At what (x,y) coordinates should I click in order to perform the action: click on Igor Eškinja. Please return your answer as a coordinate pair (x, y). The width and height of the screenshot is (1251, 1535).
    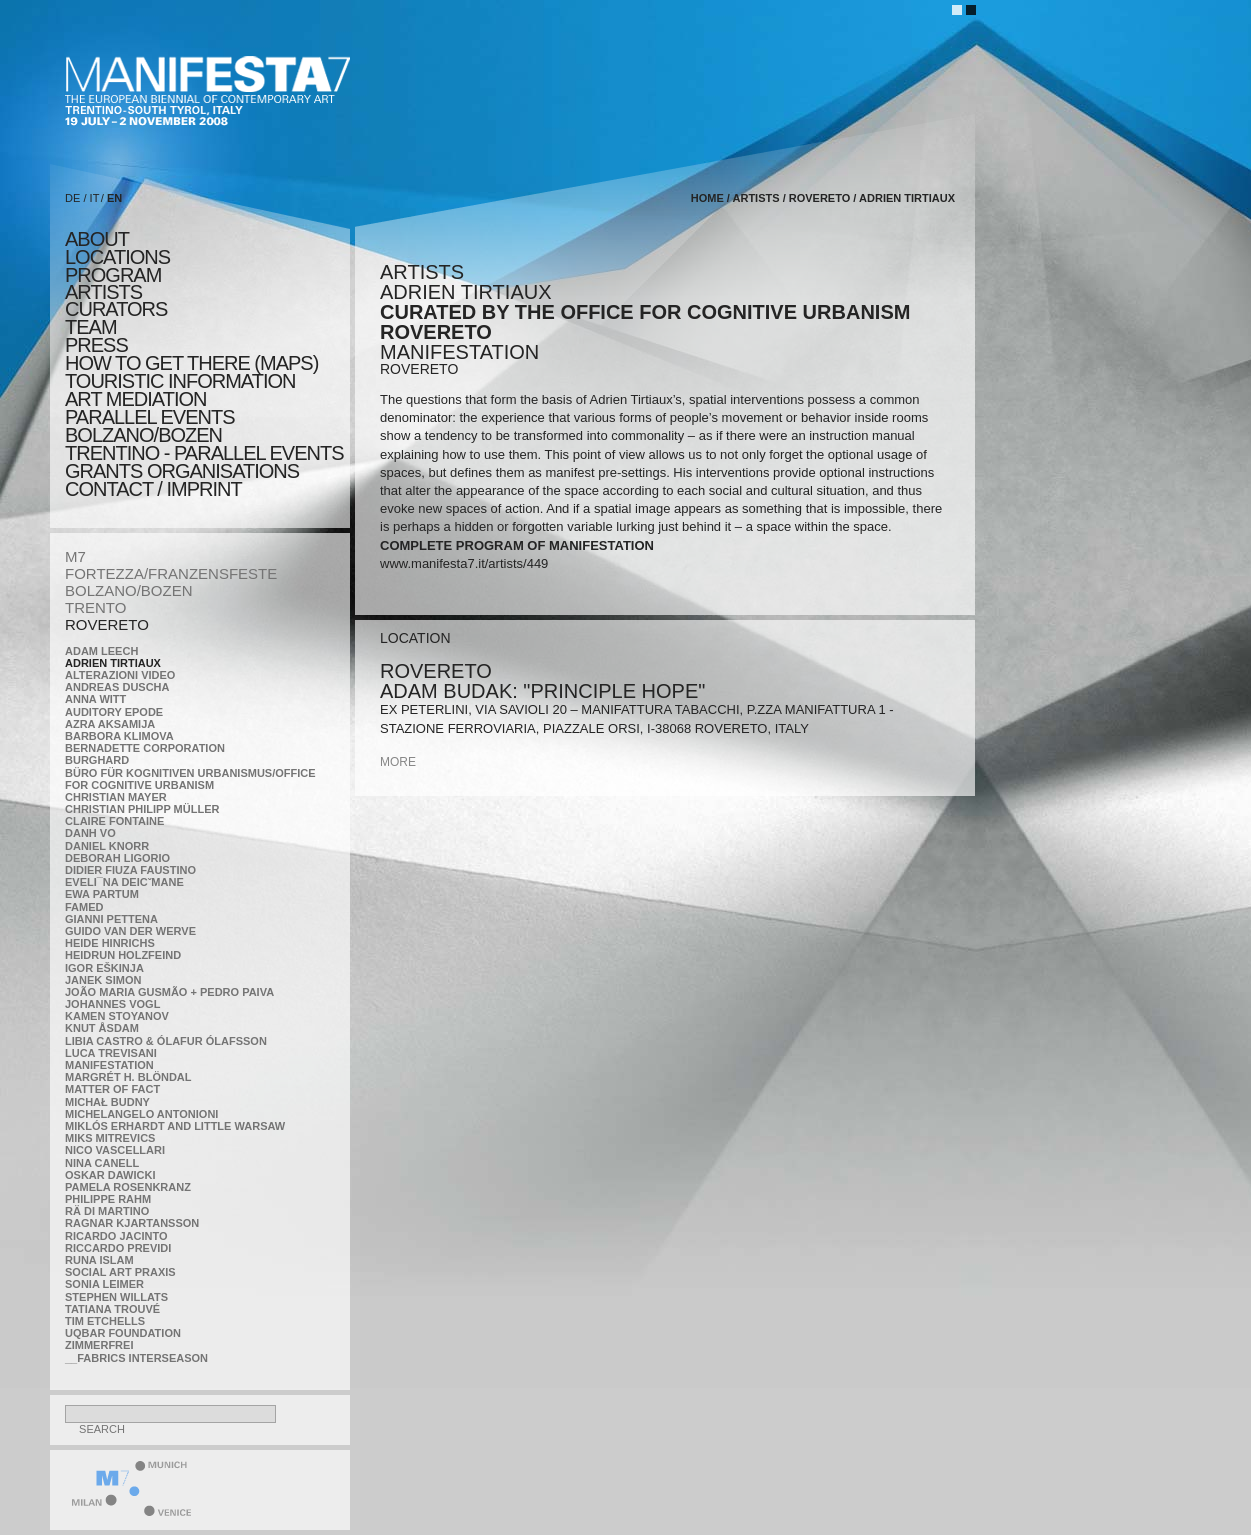
    Looking at the image, I should click on (104, 968).